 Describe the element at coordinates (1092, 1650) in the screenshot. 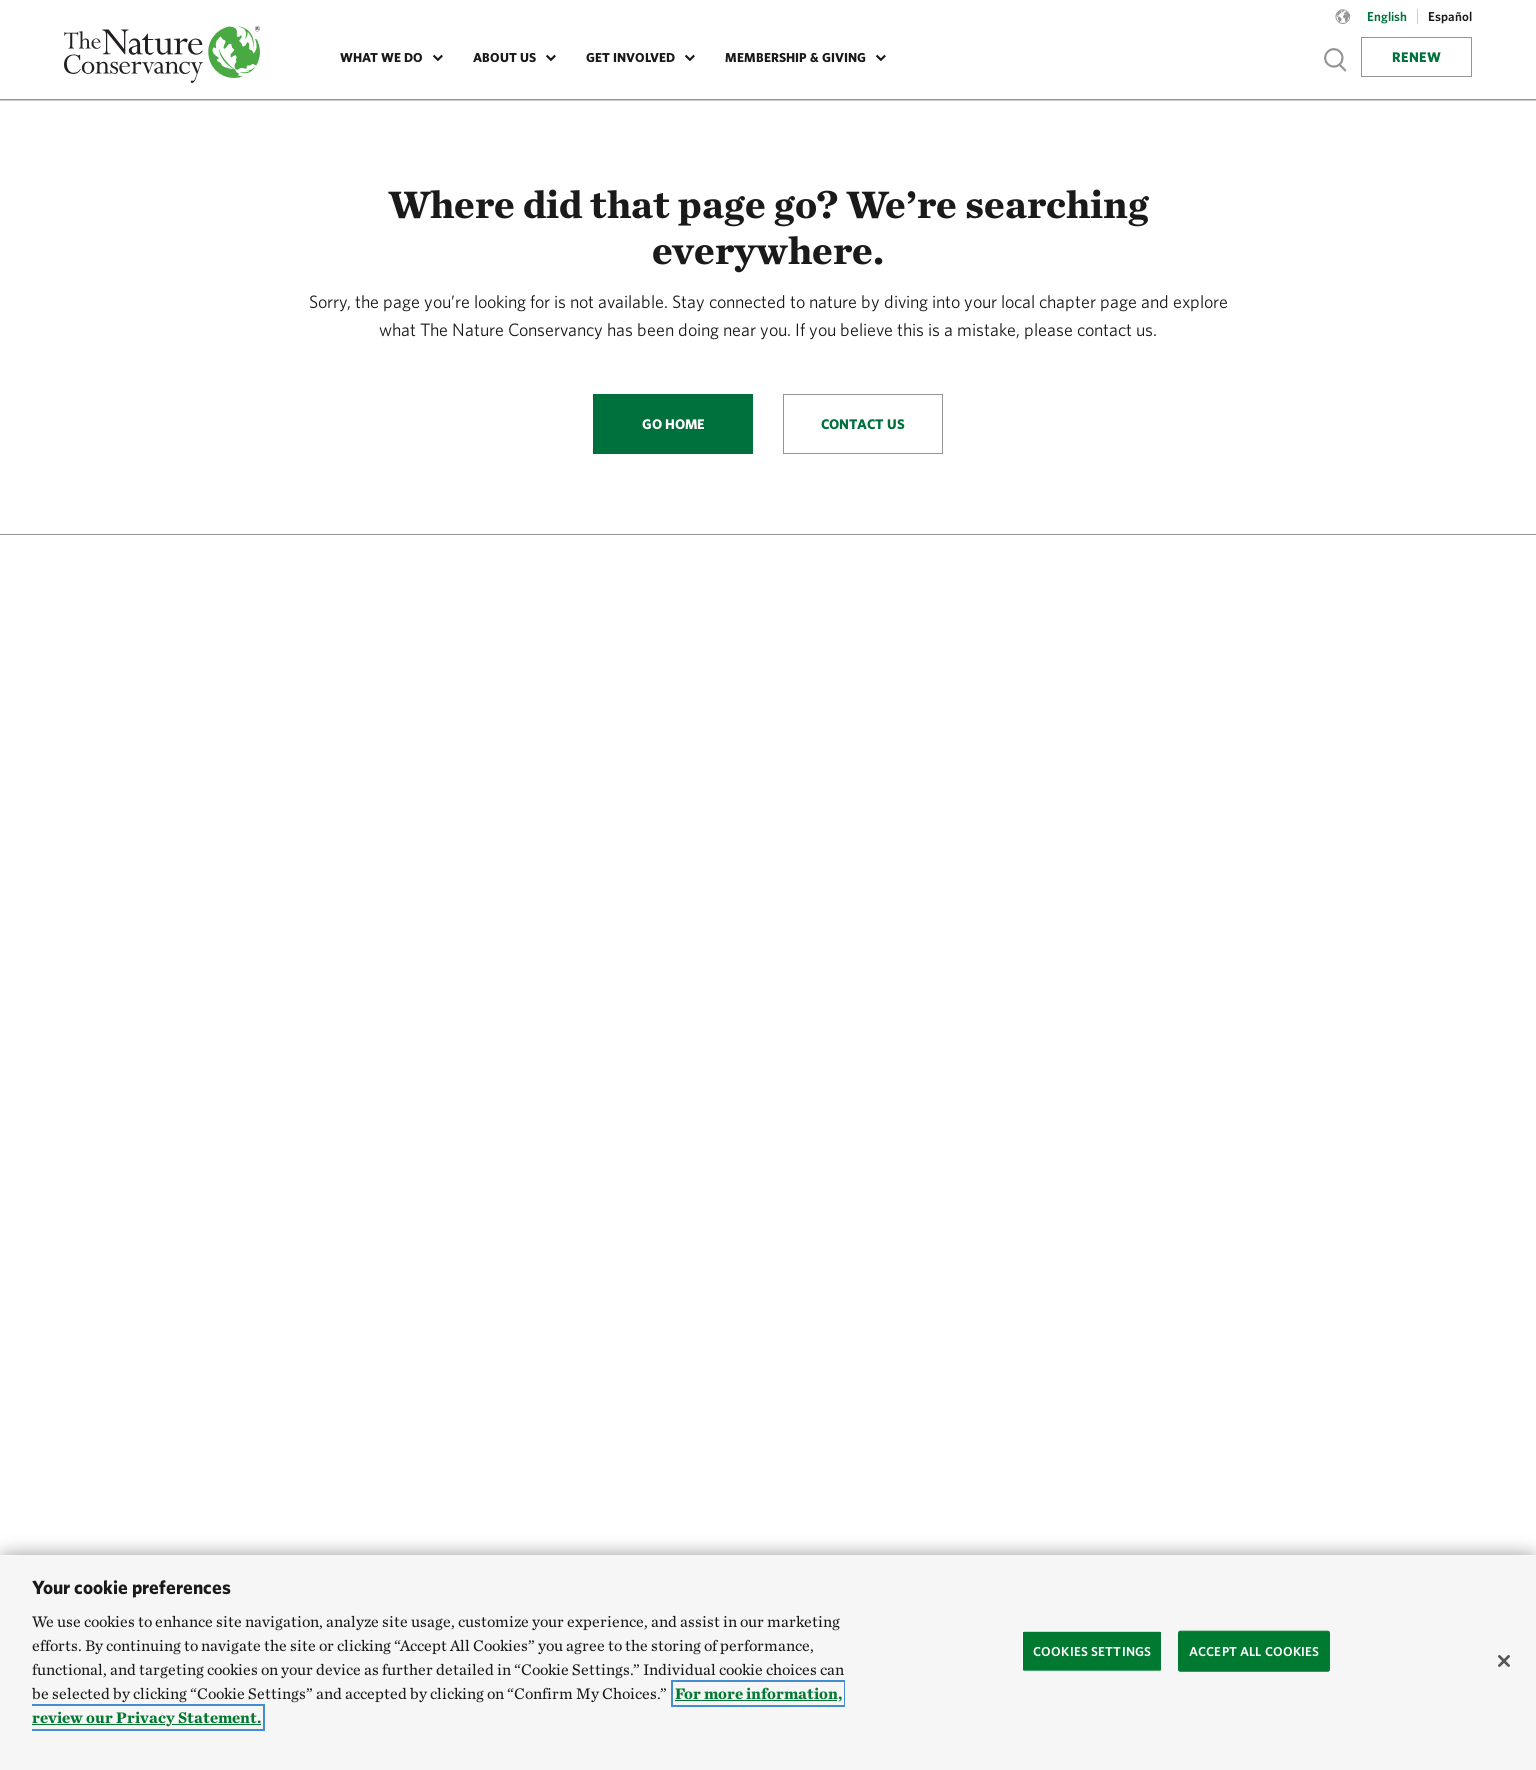

I see `Cookies Settings [Cookies Settings, Opens the preference center dialog]` at that location.